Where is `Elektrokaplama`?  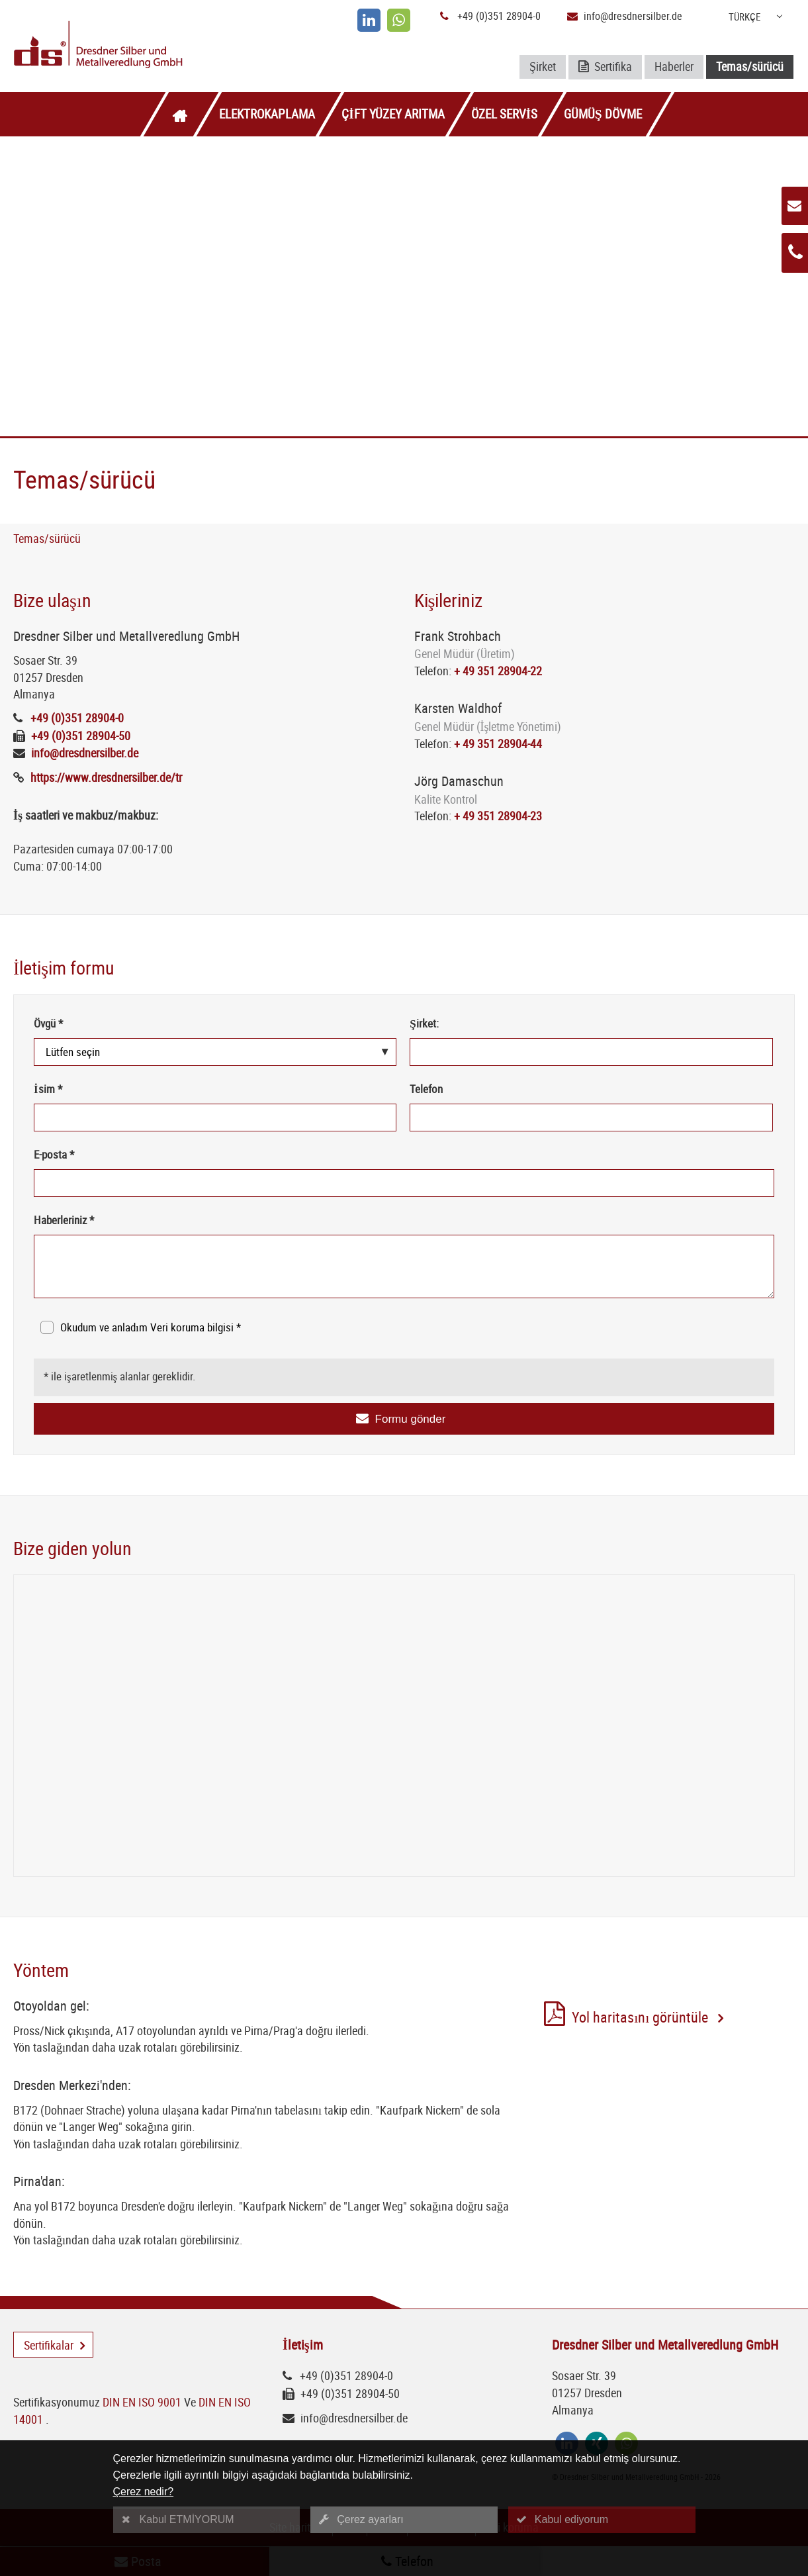
Elektrokaplama is located at coordinates (267, 113).